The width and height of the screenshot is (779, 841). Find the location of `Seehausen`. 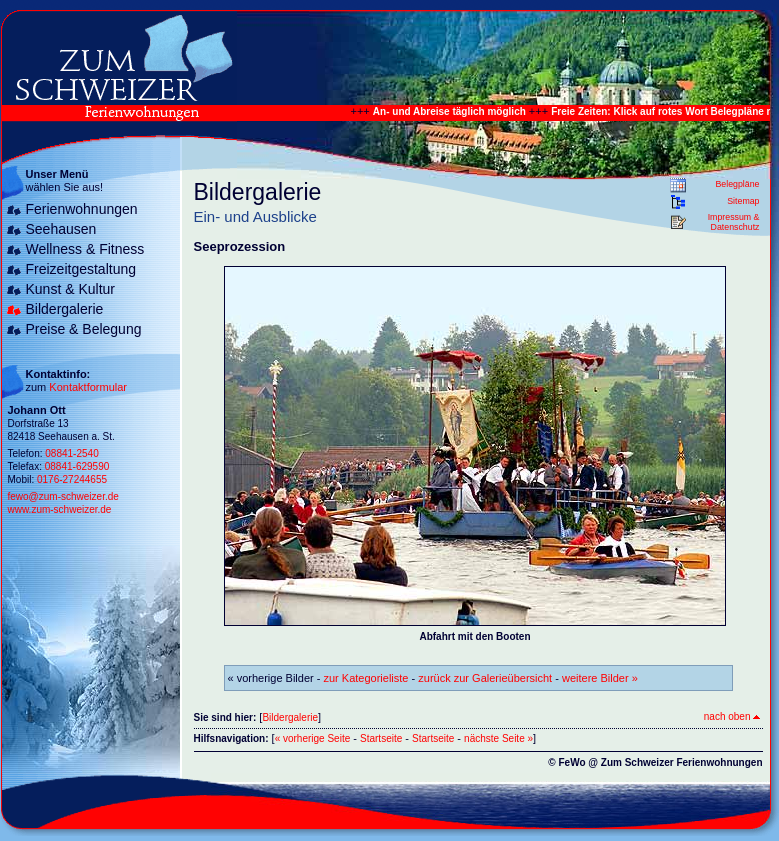

Seehausen is located at coordinates (61, 229).